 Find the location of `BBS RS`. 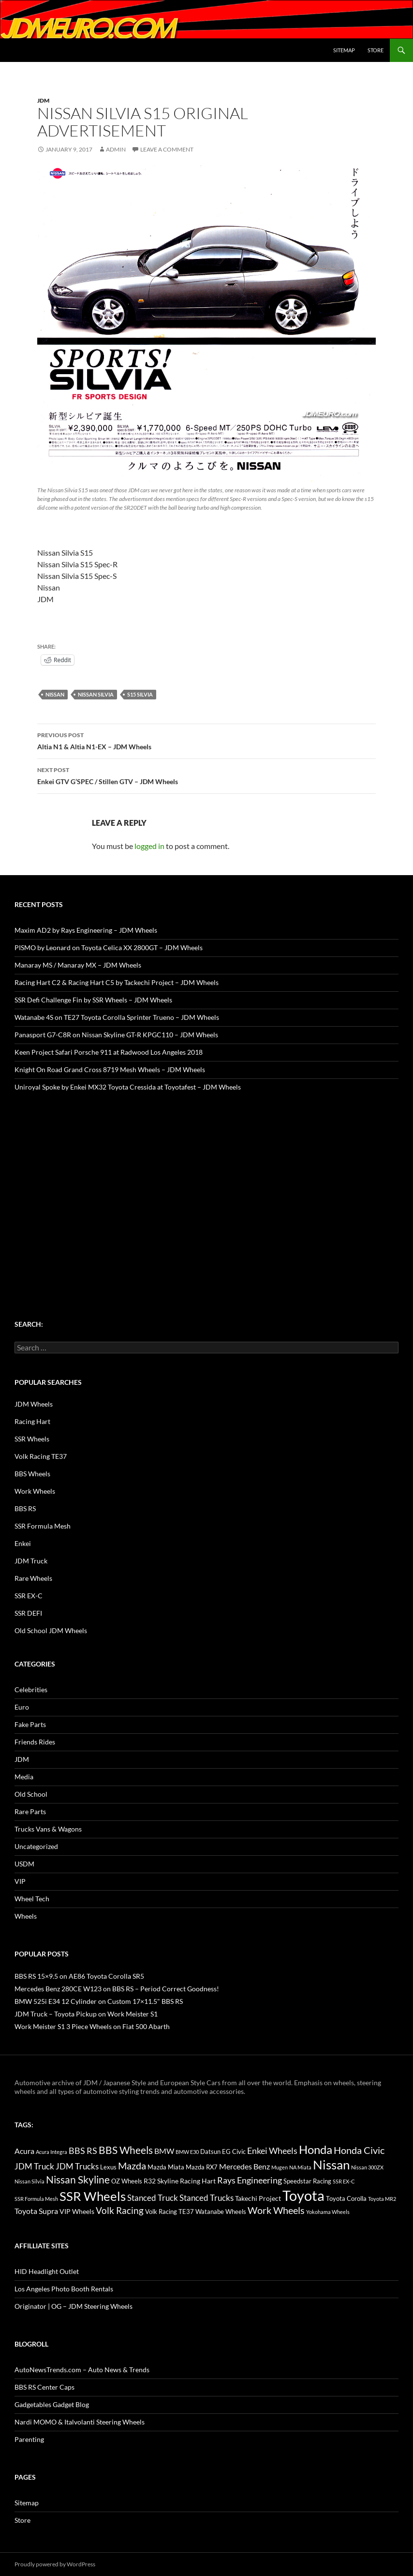

BBS RS is located at coordinates (25, 1508).